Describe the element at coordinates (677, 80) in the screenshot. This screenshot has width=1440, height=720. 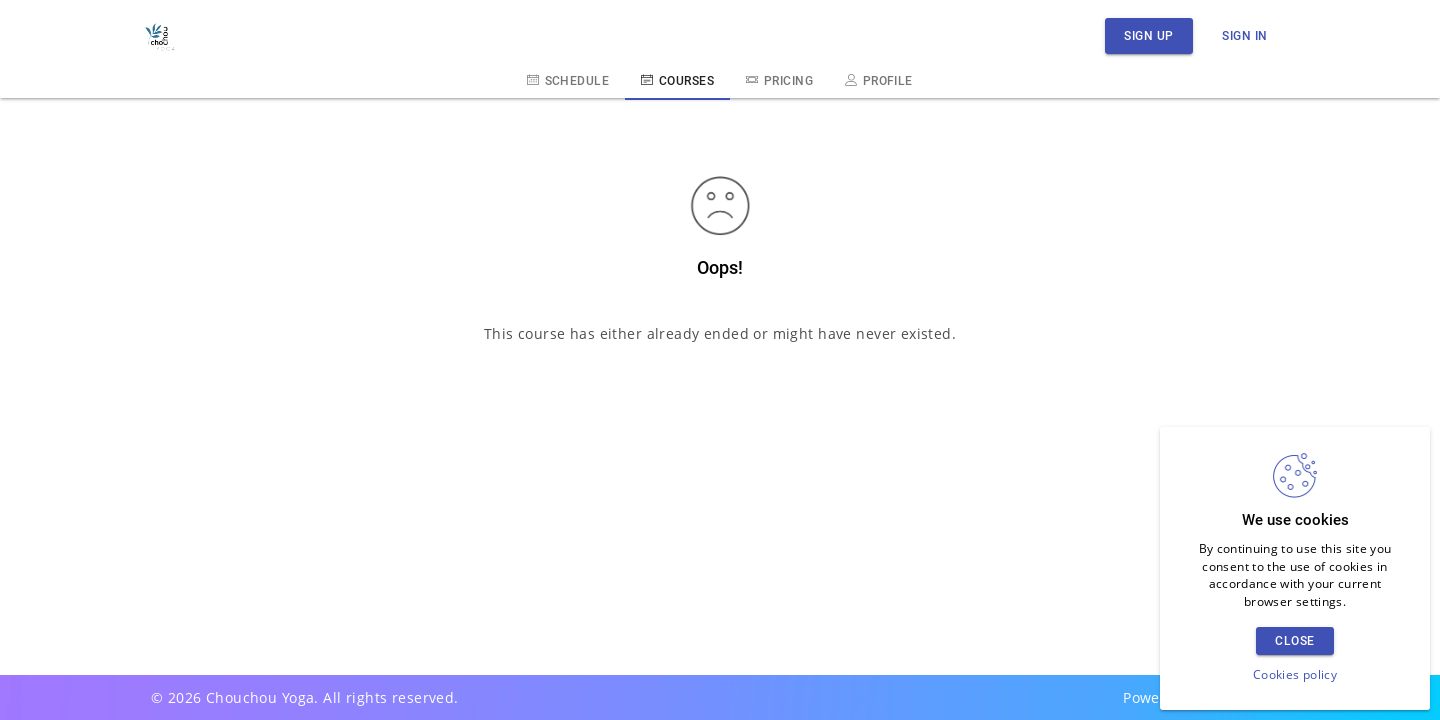
I see `Courses` at that location.